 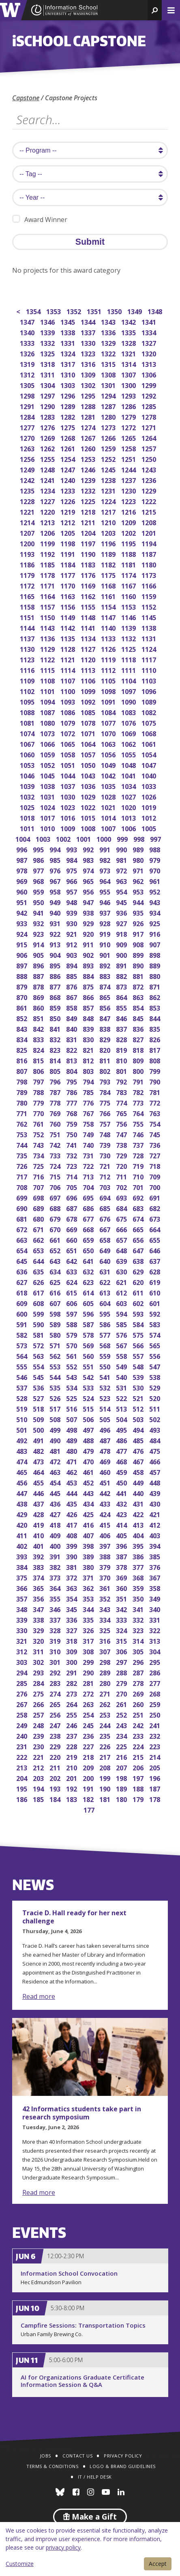 I want to click on 234, so click(x=122, y=1735).